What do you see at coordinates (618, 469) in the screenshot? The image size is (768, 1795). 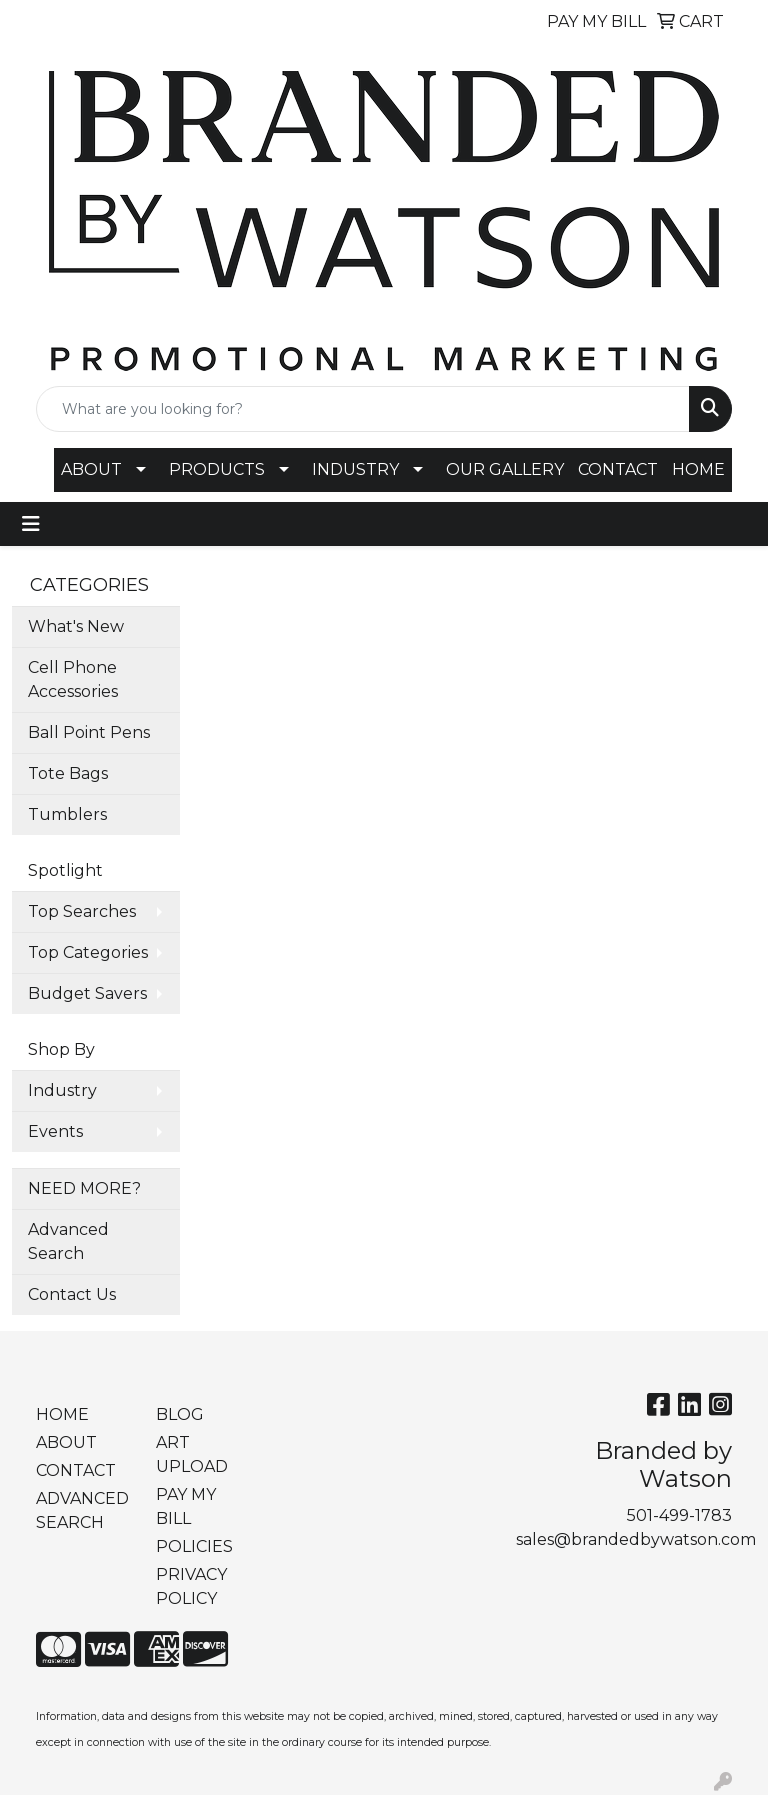 I see `CONTACT` at bounding box center [618, 469].